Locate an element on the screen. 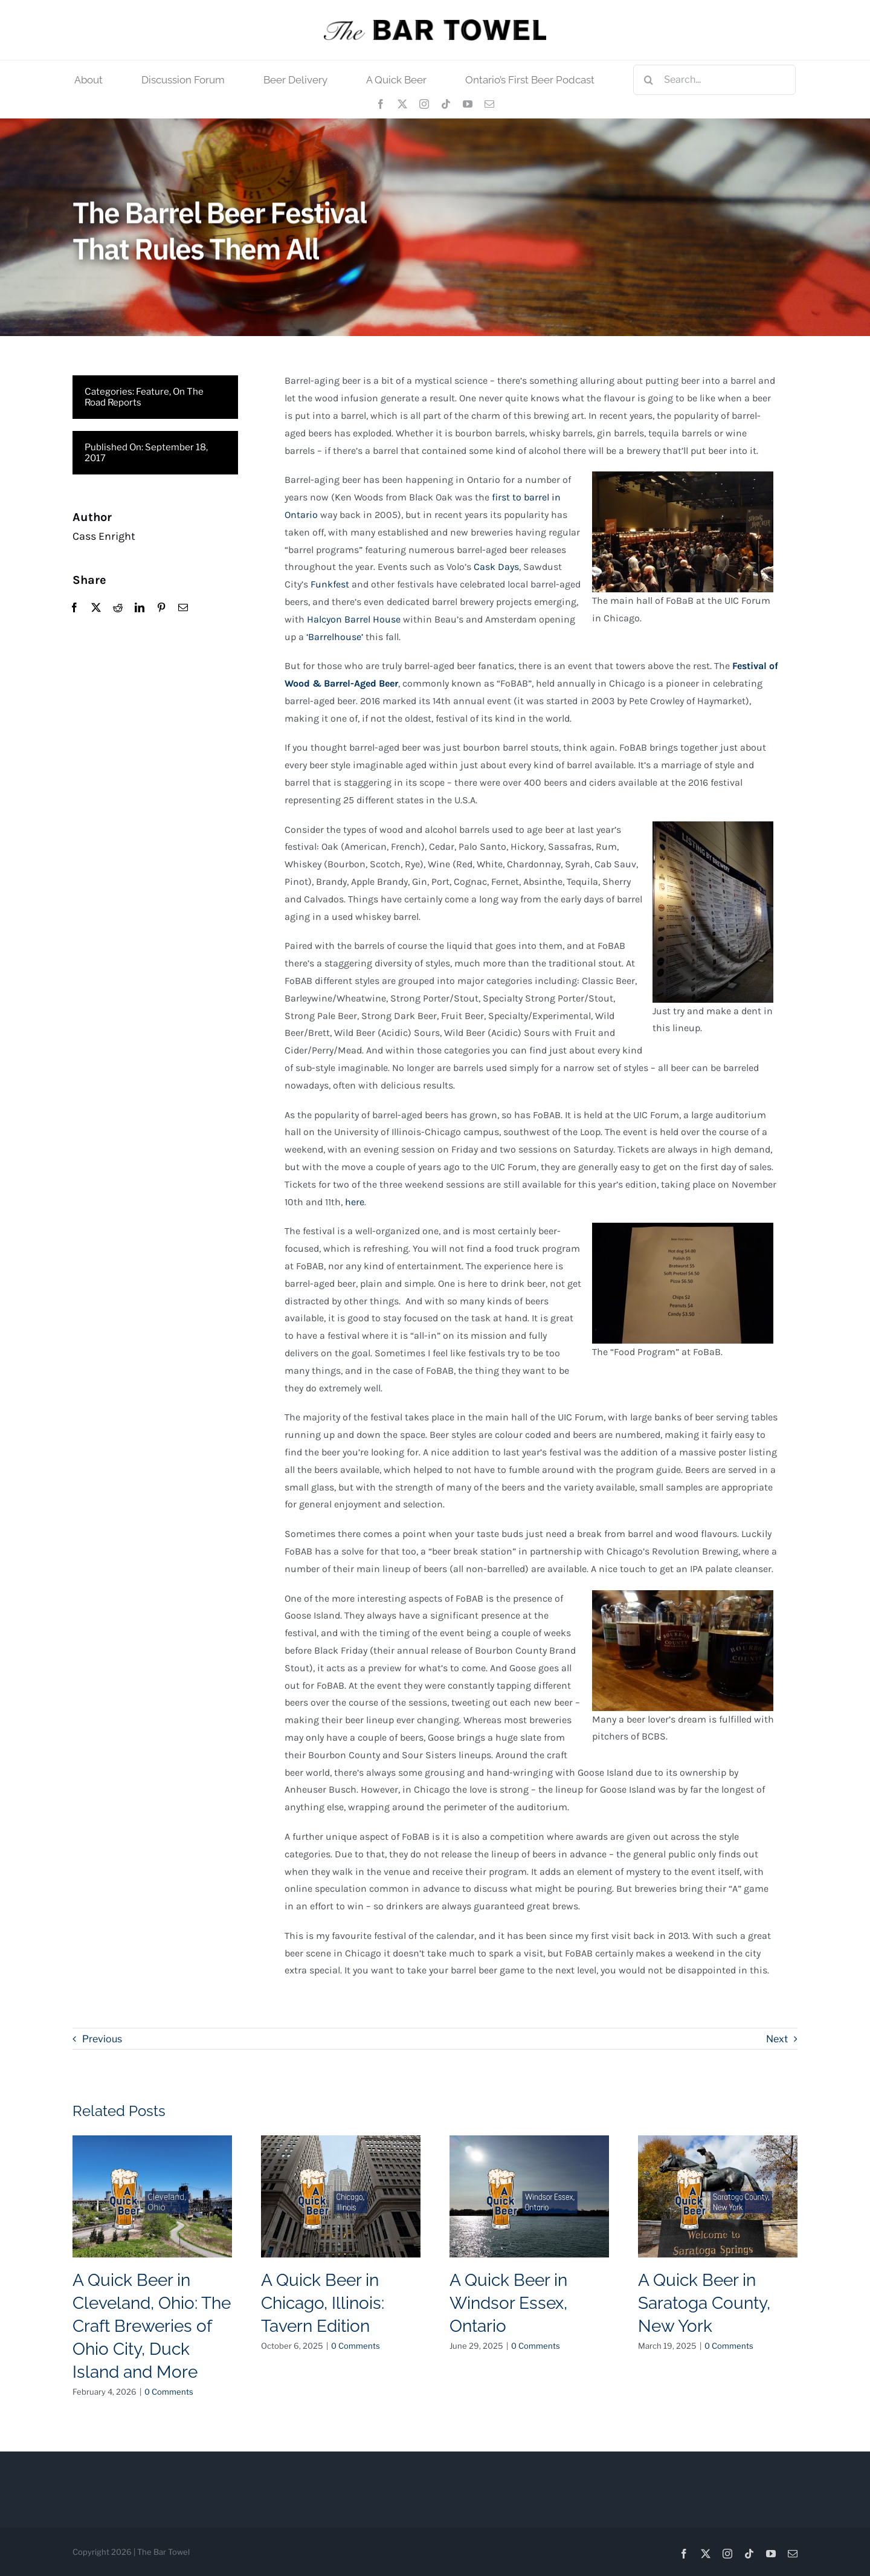 The width and height of the screenshot is (870, 2576). [twitter] is located at coordinates (402, 104).